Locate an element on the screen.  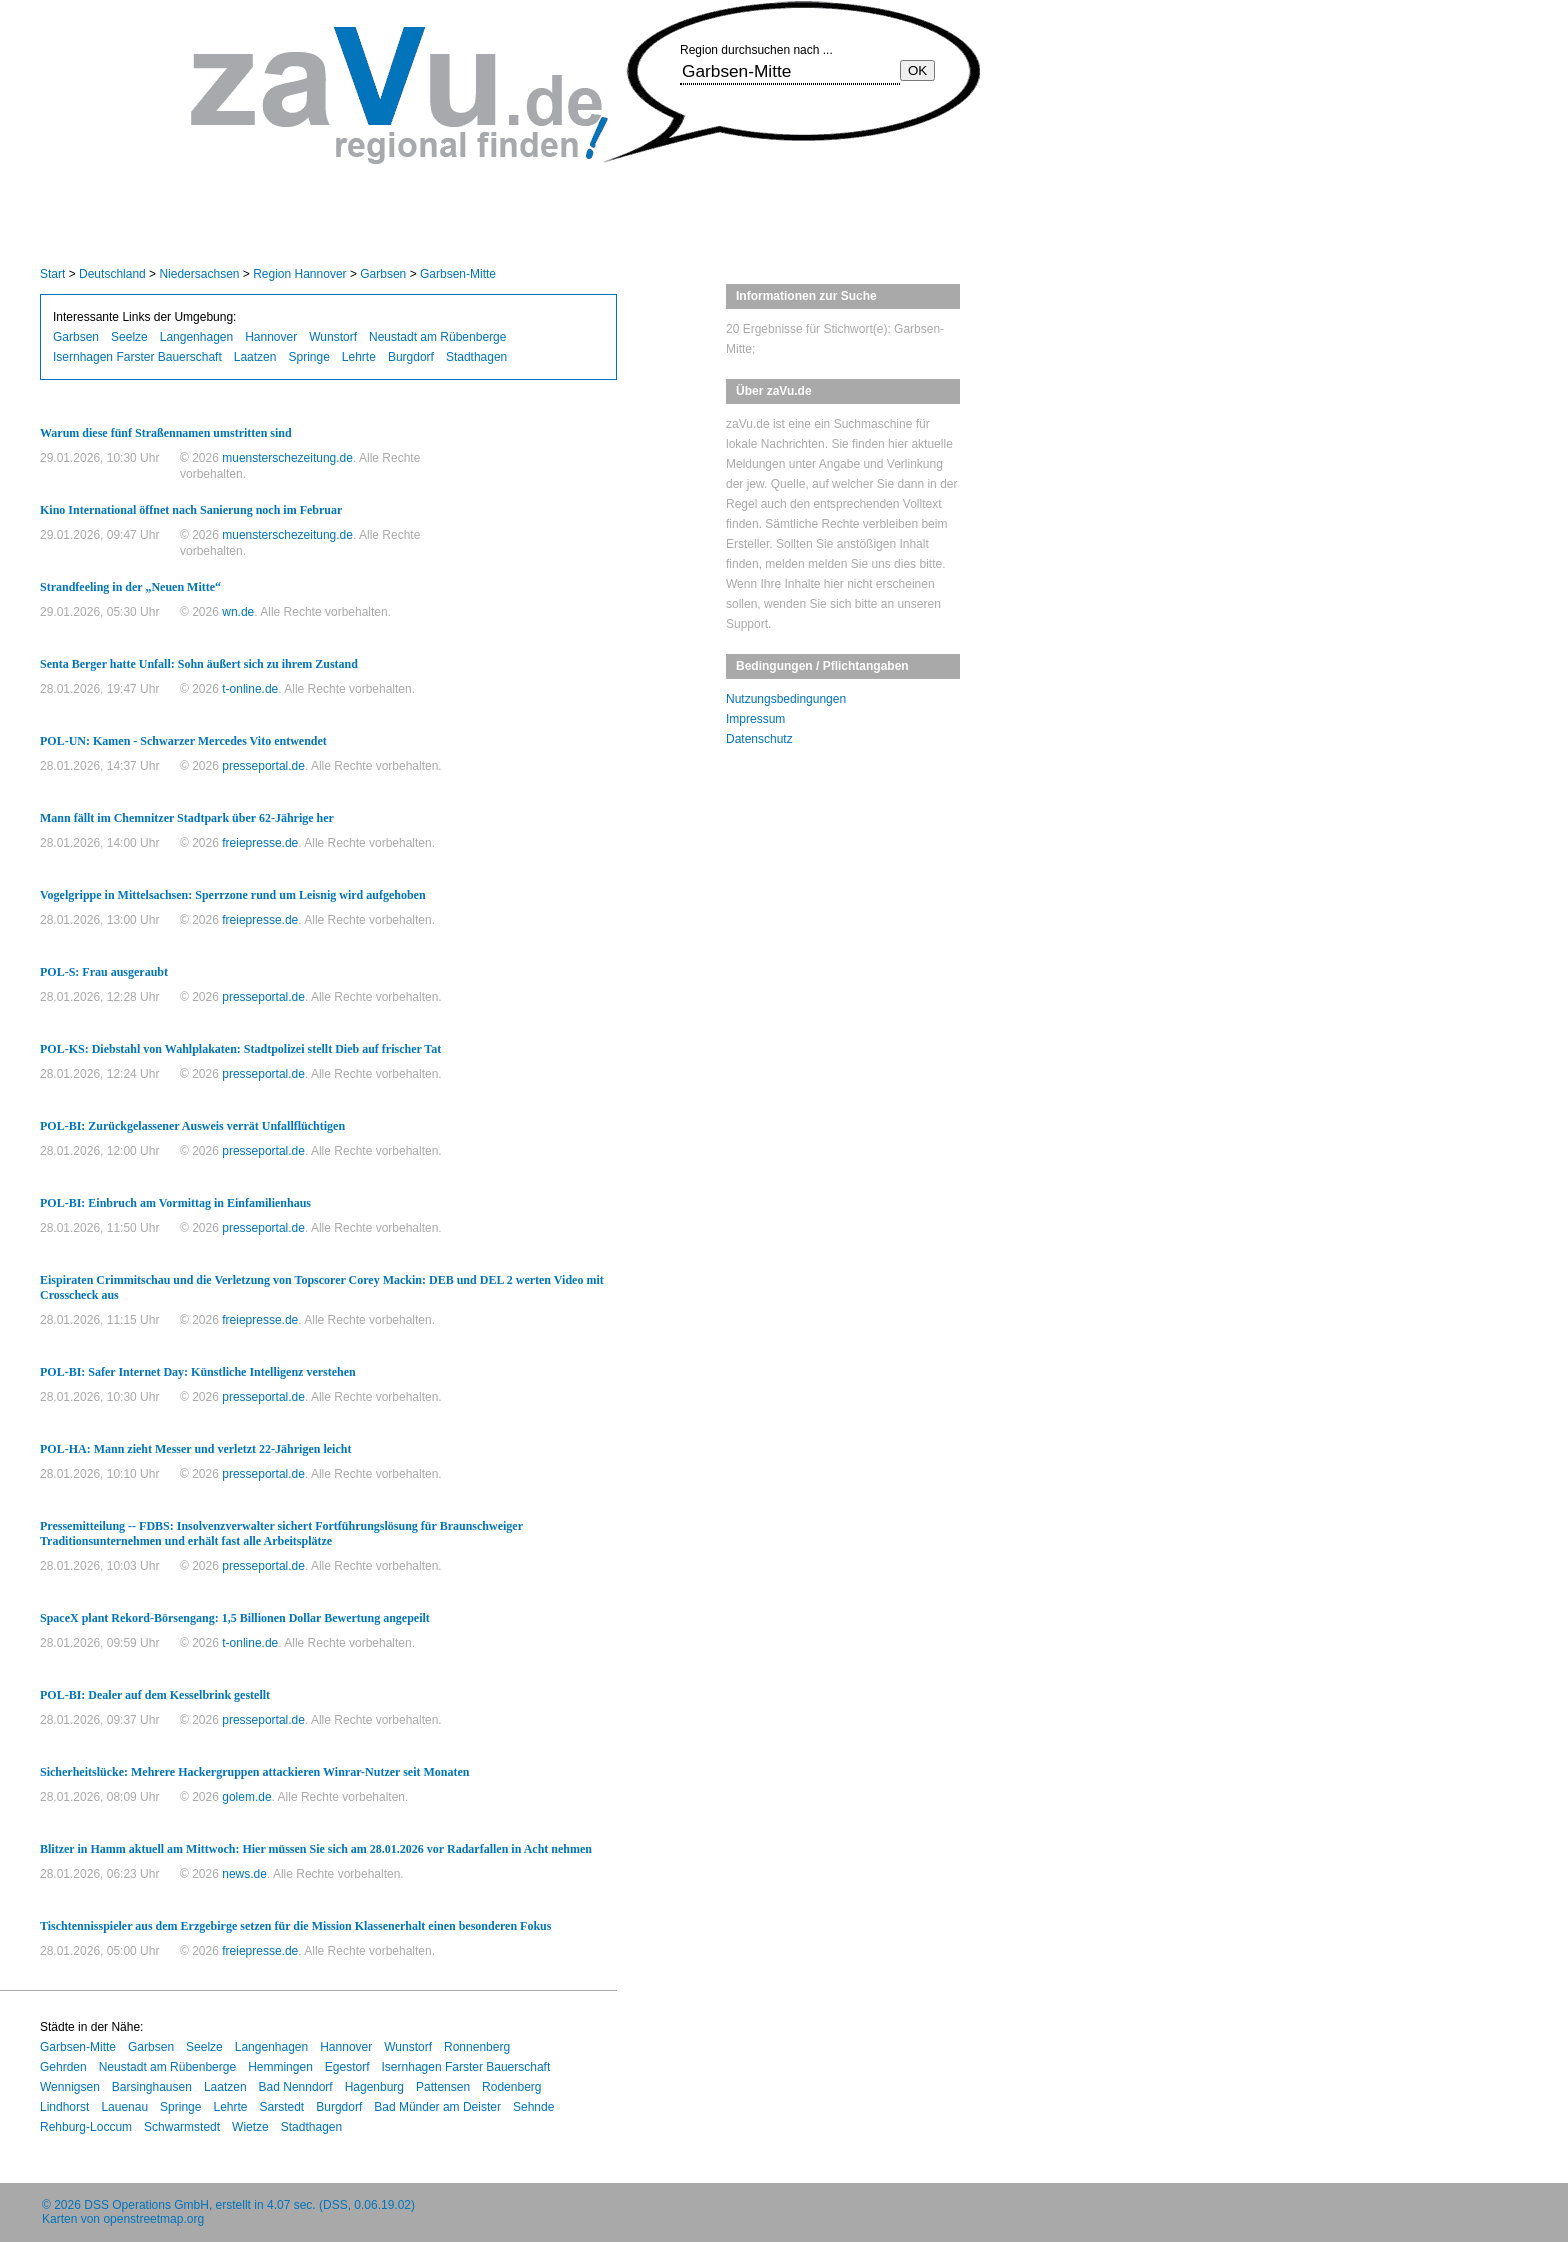
POL-KS: Diebstahl von Wahlplakaten: Stadtpolizei stellt Dieb auf frischer Tat is located at coordinates (240, 1049).